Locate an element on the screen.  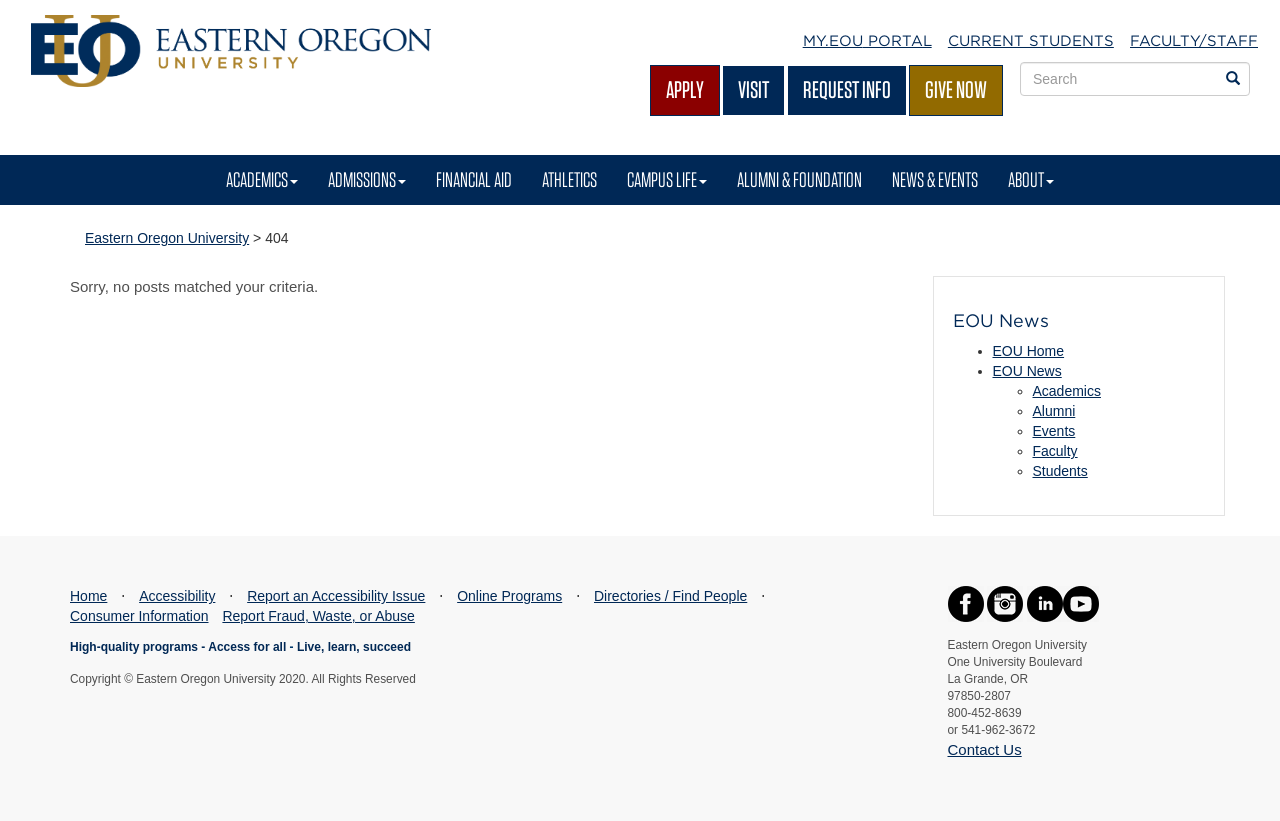
My.EOU is located at coordinates (867, 41).